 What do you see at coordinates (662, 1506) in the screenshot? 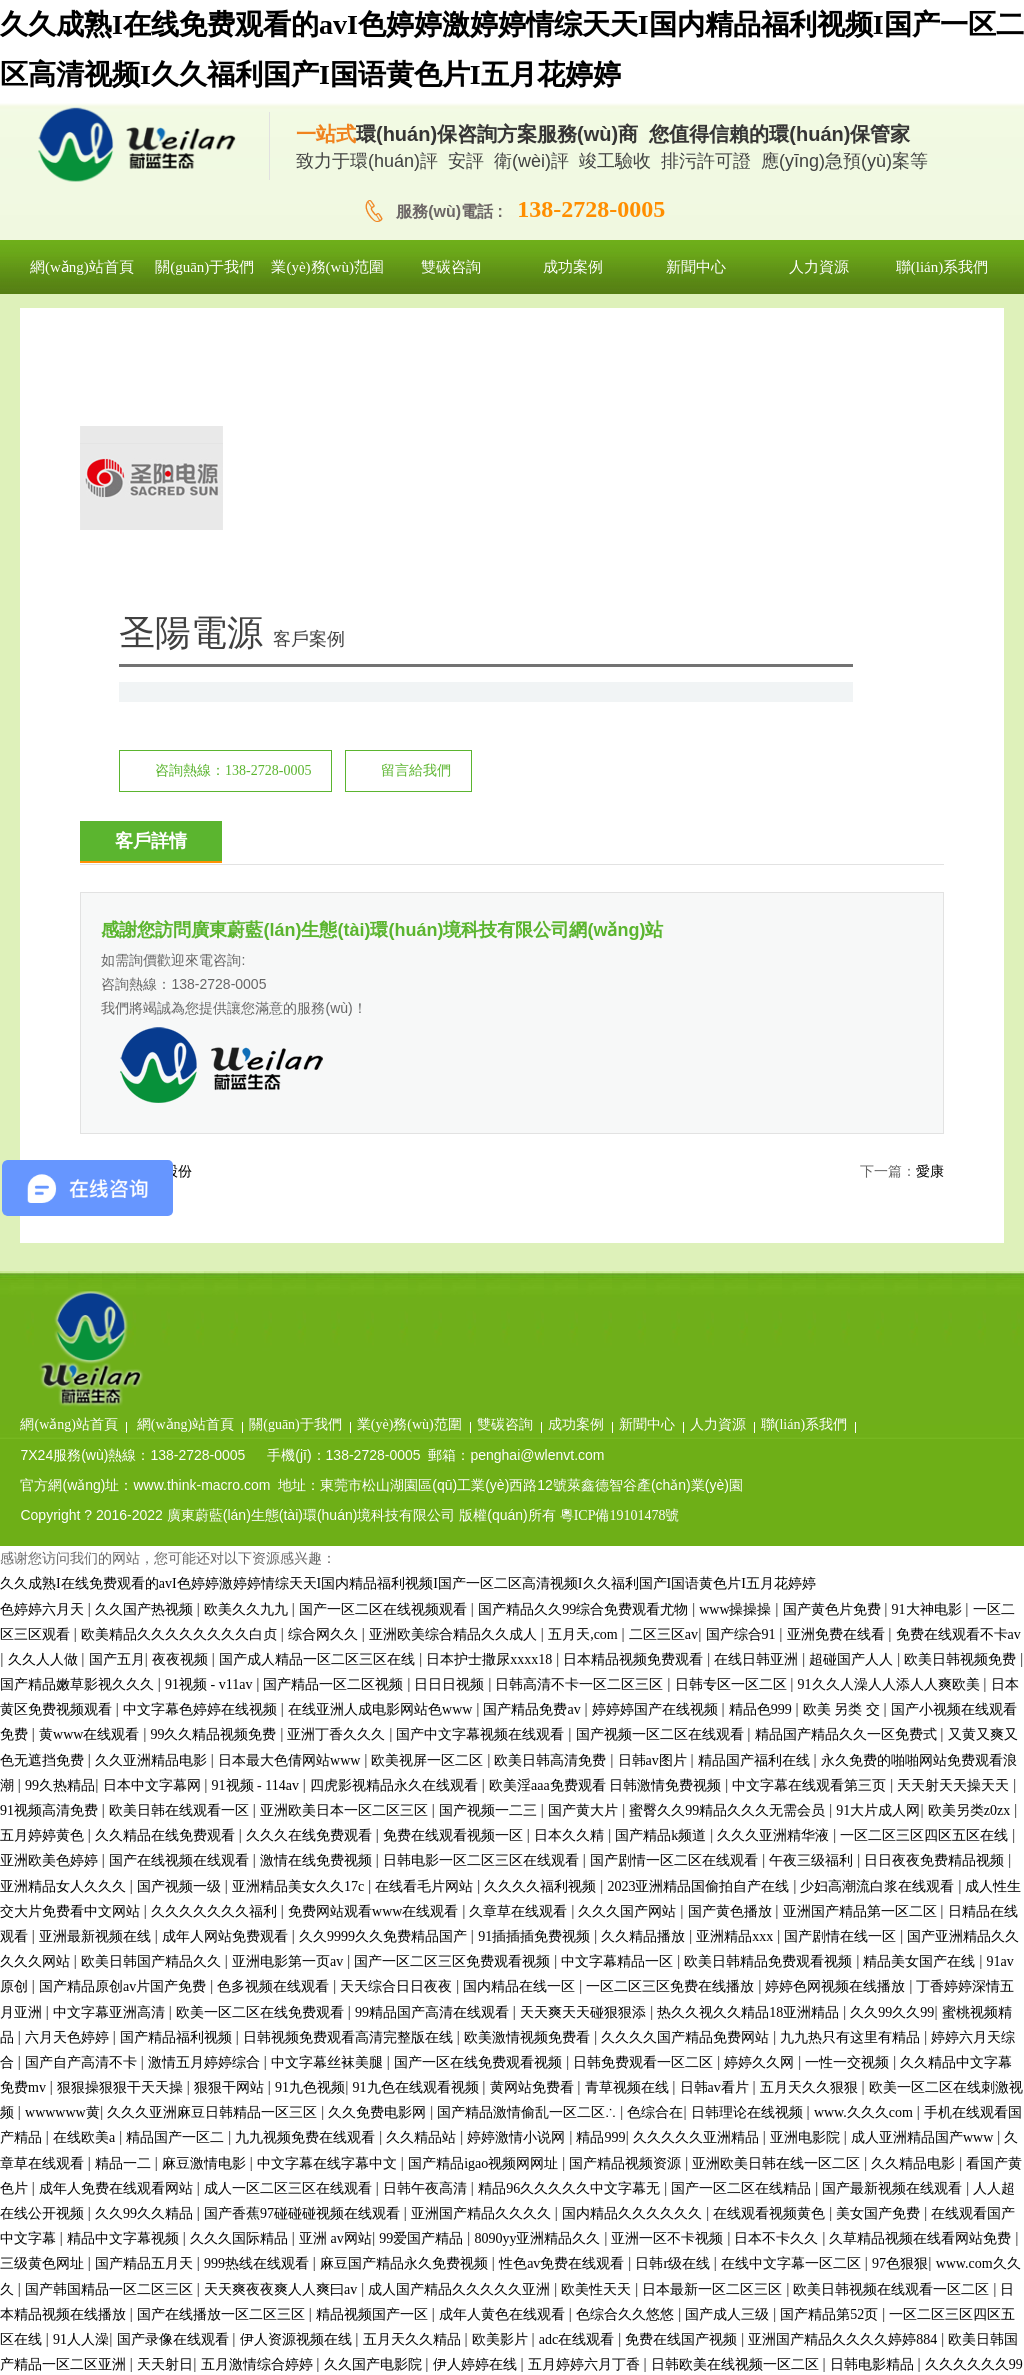
I see `国产精品k频道` at bounding box center [662, 1506].